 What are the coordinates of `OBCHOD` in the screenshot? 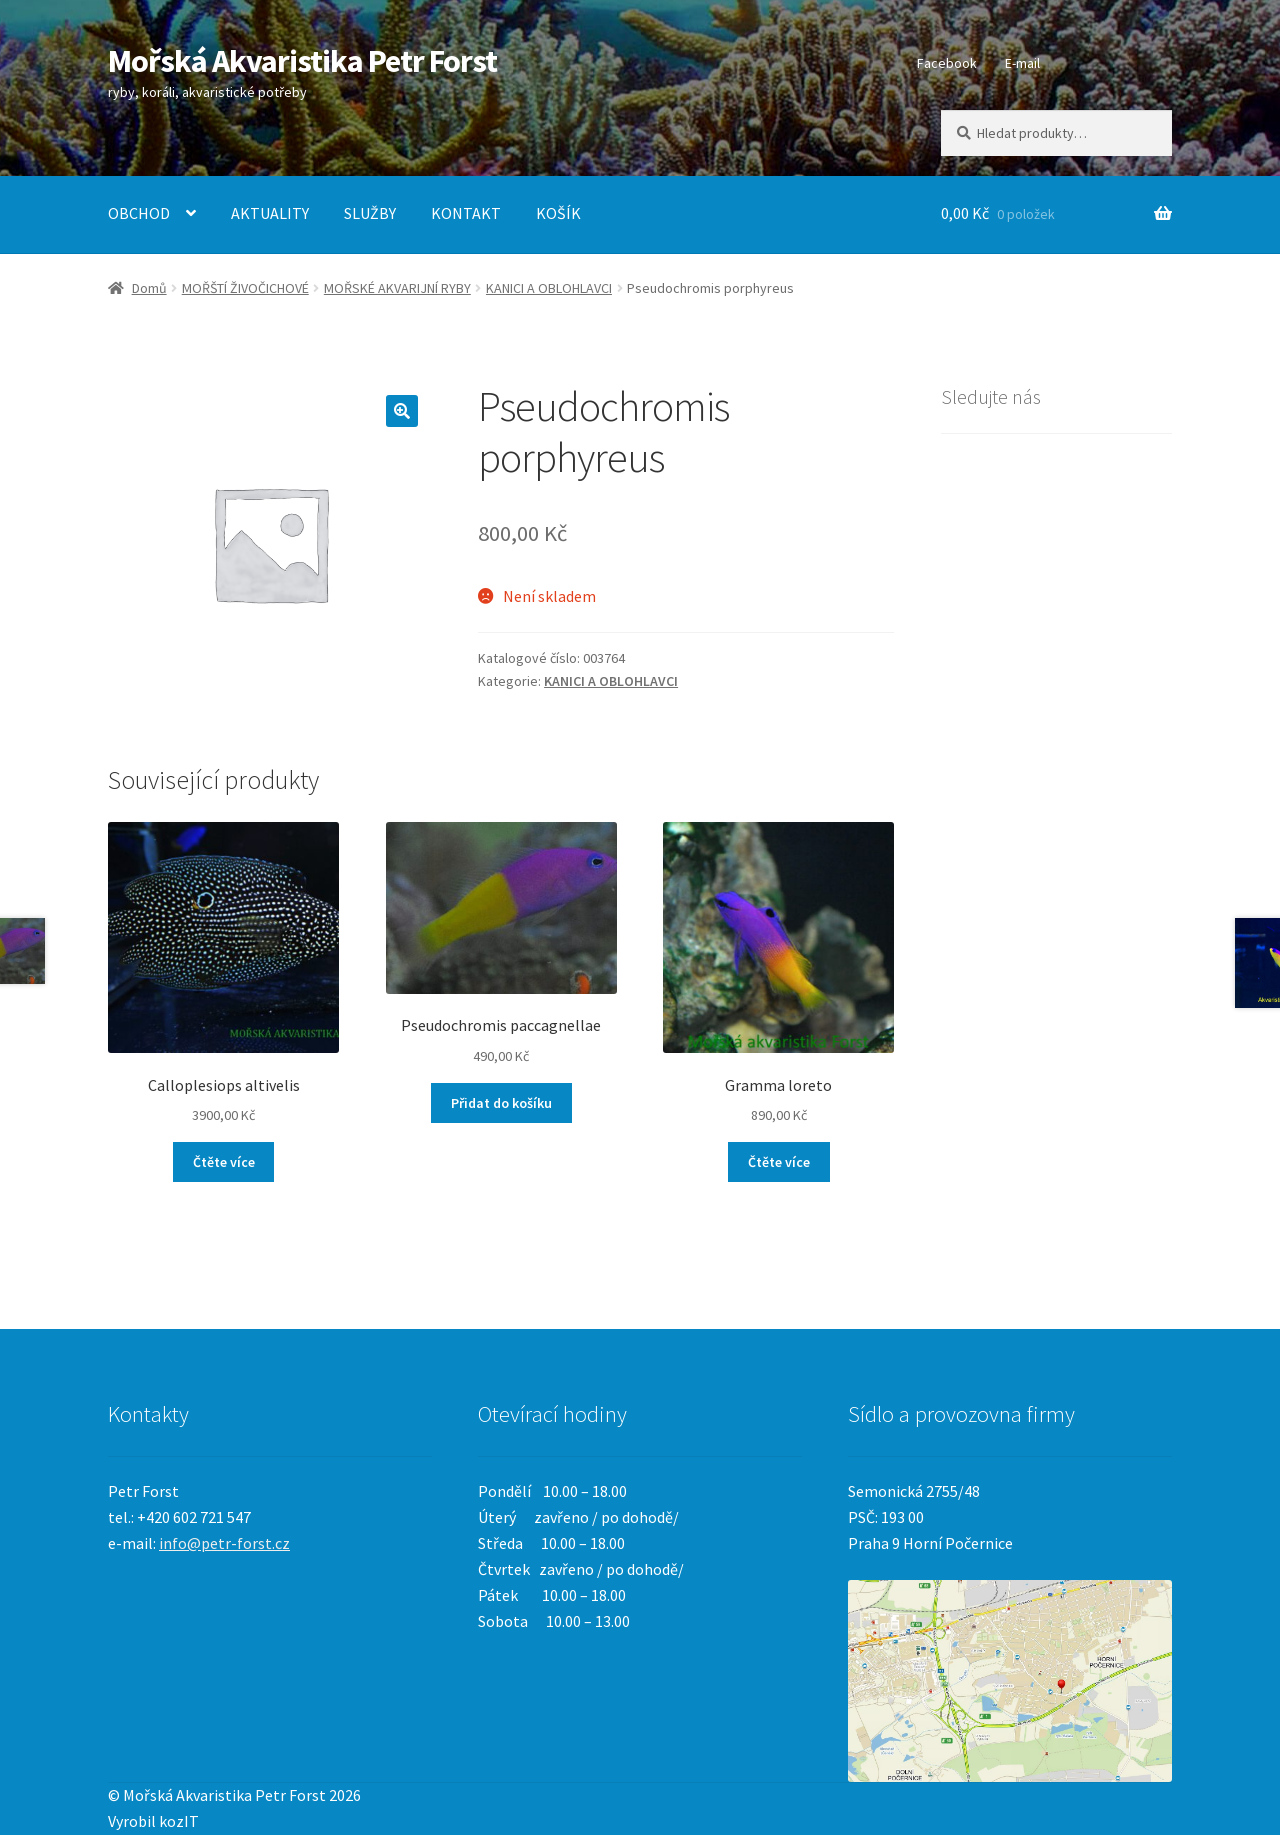 It's located at (139, 213).